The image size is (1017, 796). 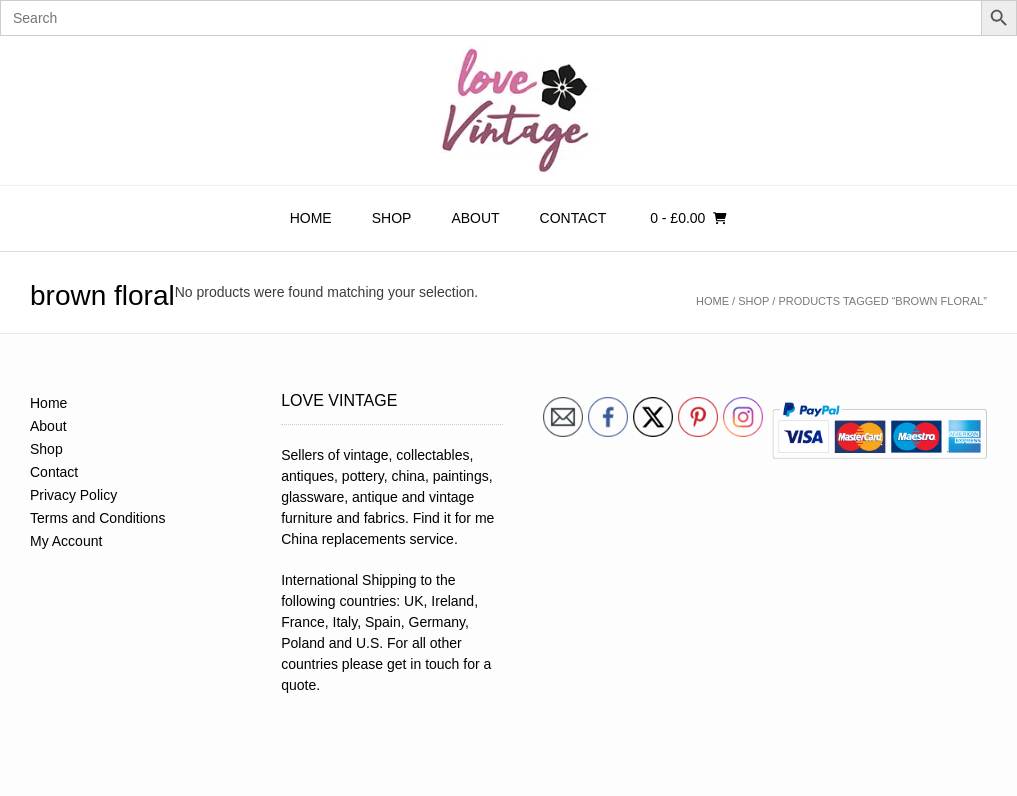 What do you see at coordinates (573, 218) in the screenshot?
I see `Contact` at bounding box center [573, 218].